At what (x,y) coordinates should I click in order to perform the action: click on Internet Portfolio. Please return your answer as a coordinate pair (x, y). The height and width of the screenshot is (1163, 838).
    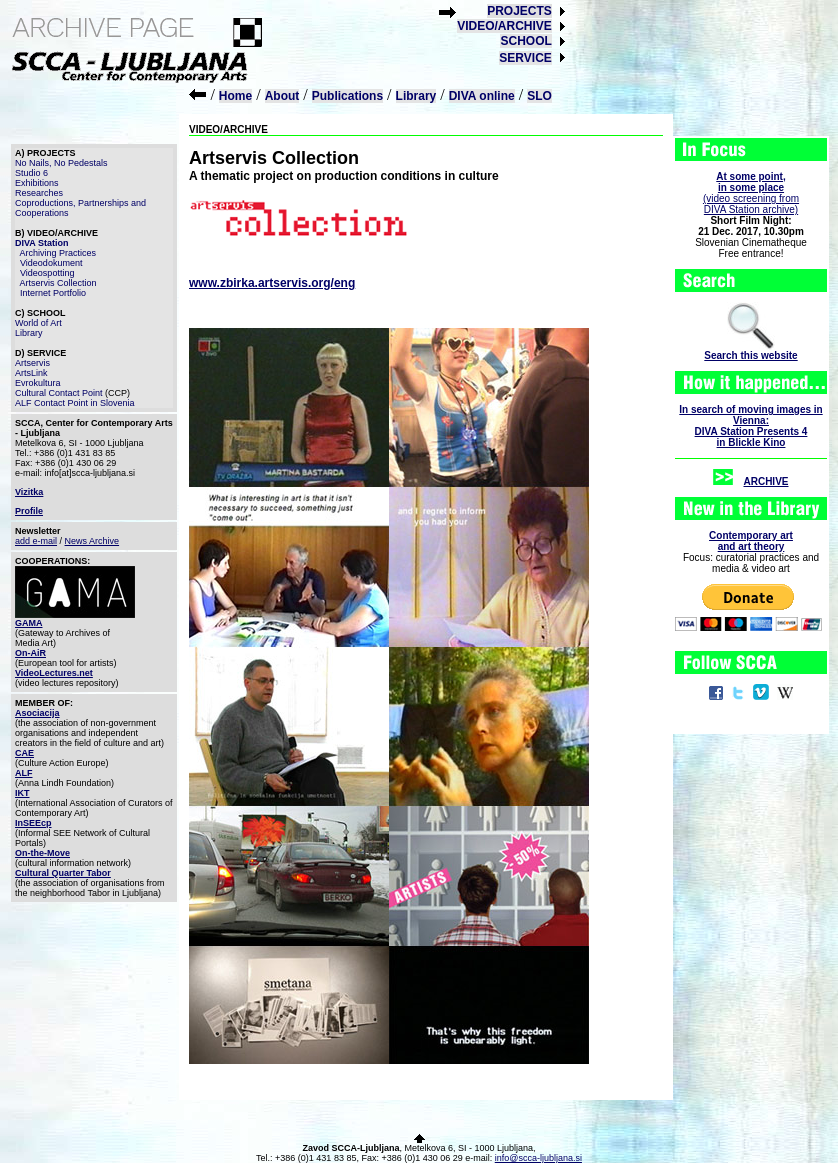
    Looking at the image, I should click on (53, 293).